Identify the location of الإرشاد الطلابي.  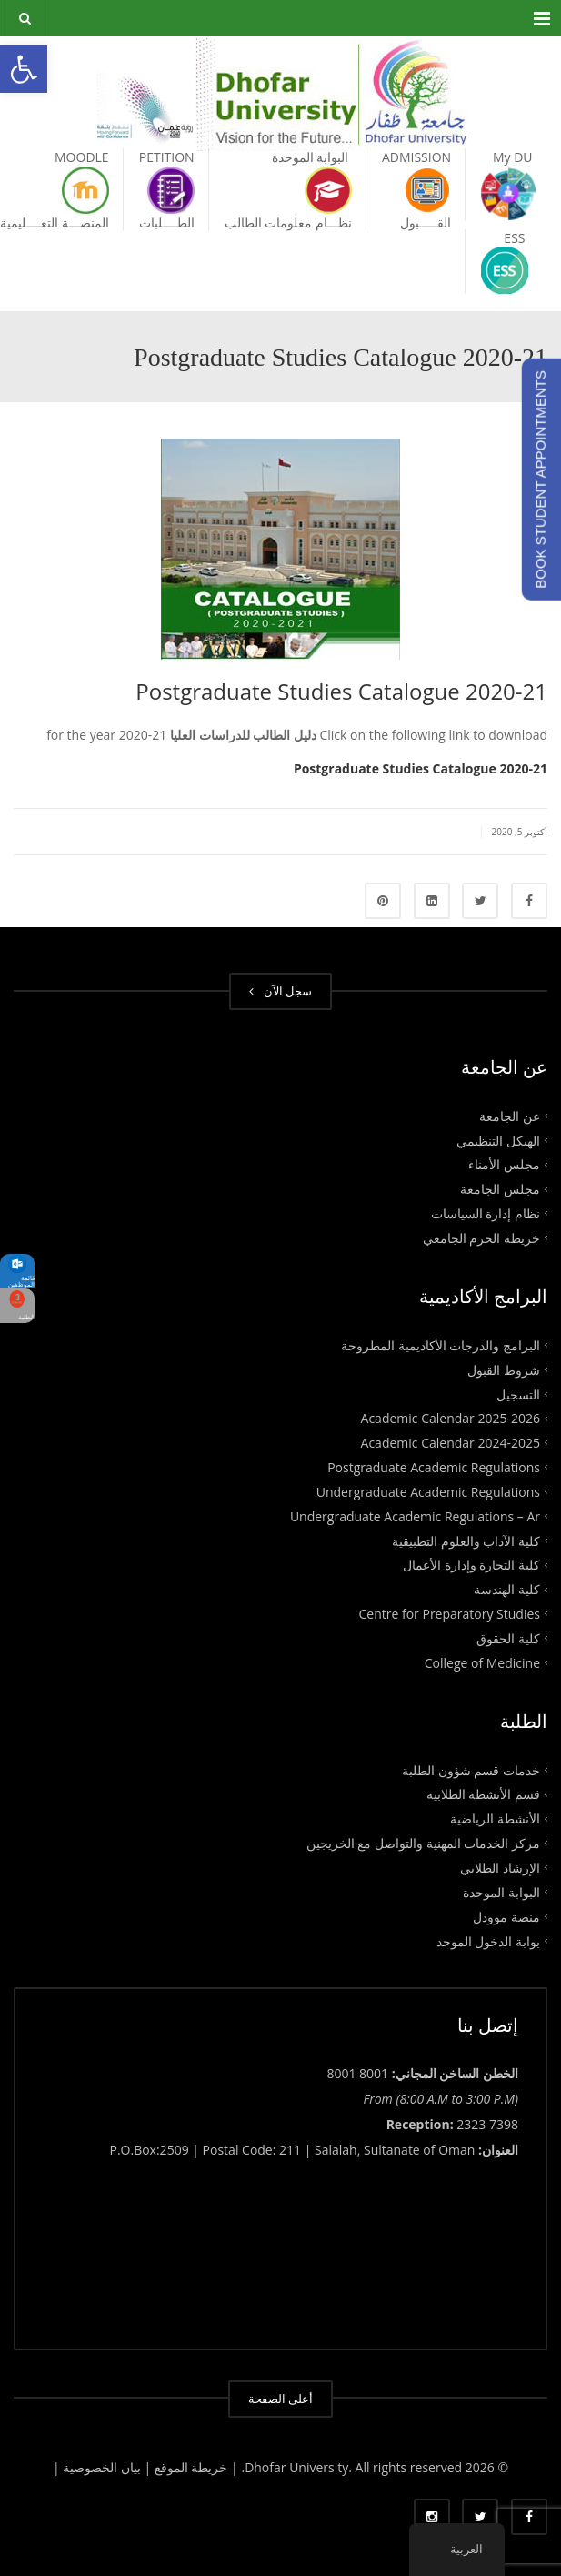
(500, 1867).